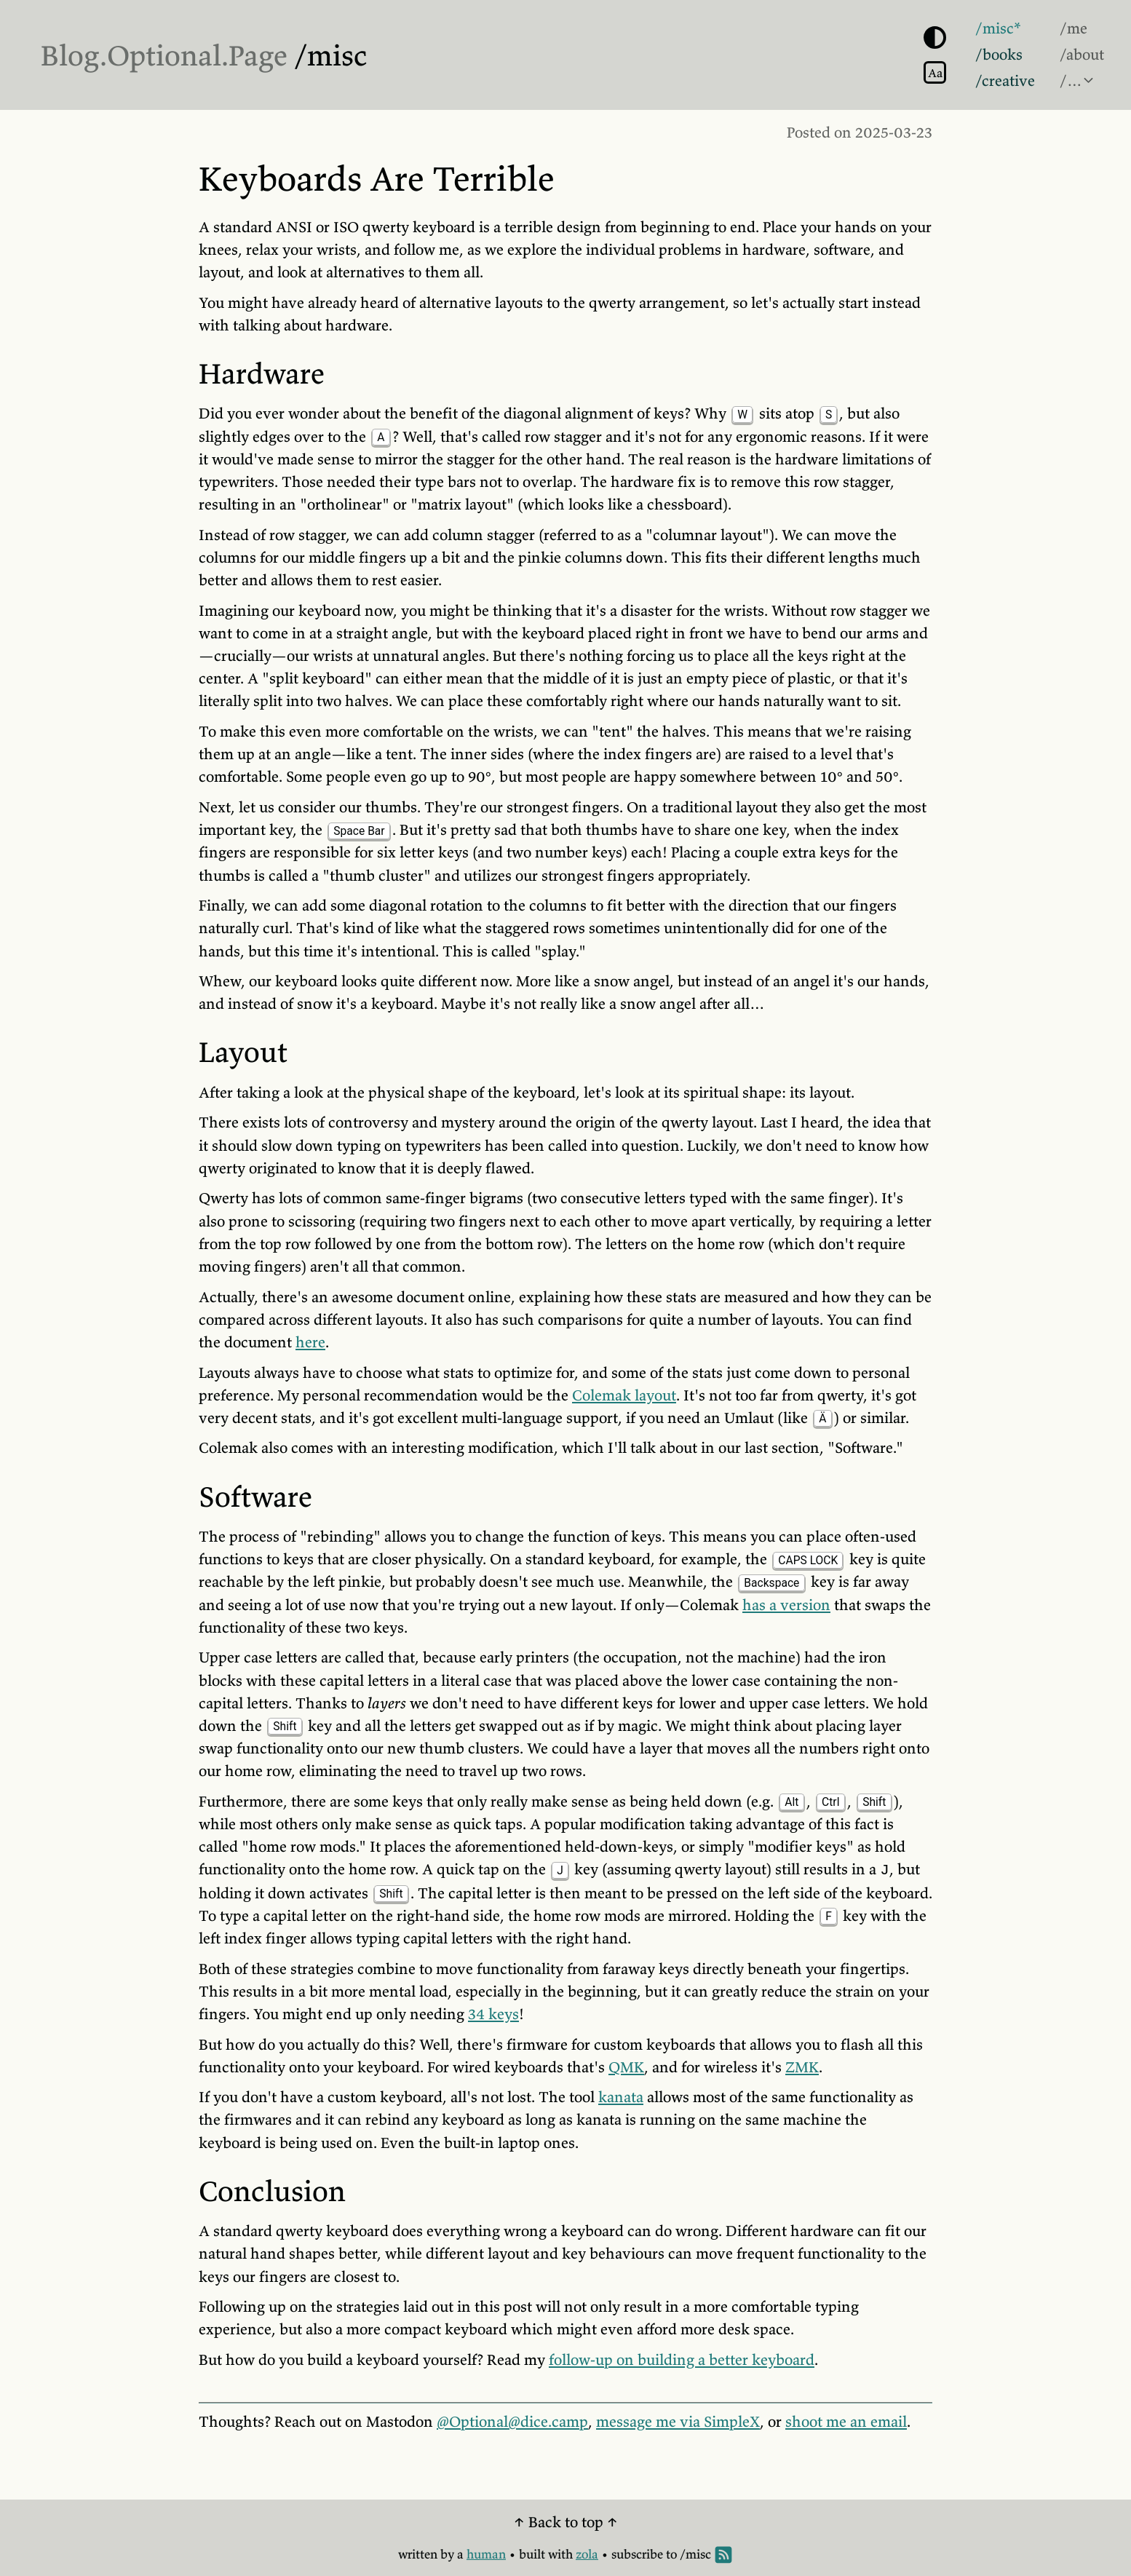  I want to click on /creative, so click(1005, 80).